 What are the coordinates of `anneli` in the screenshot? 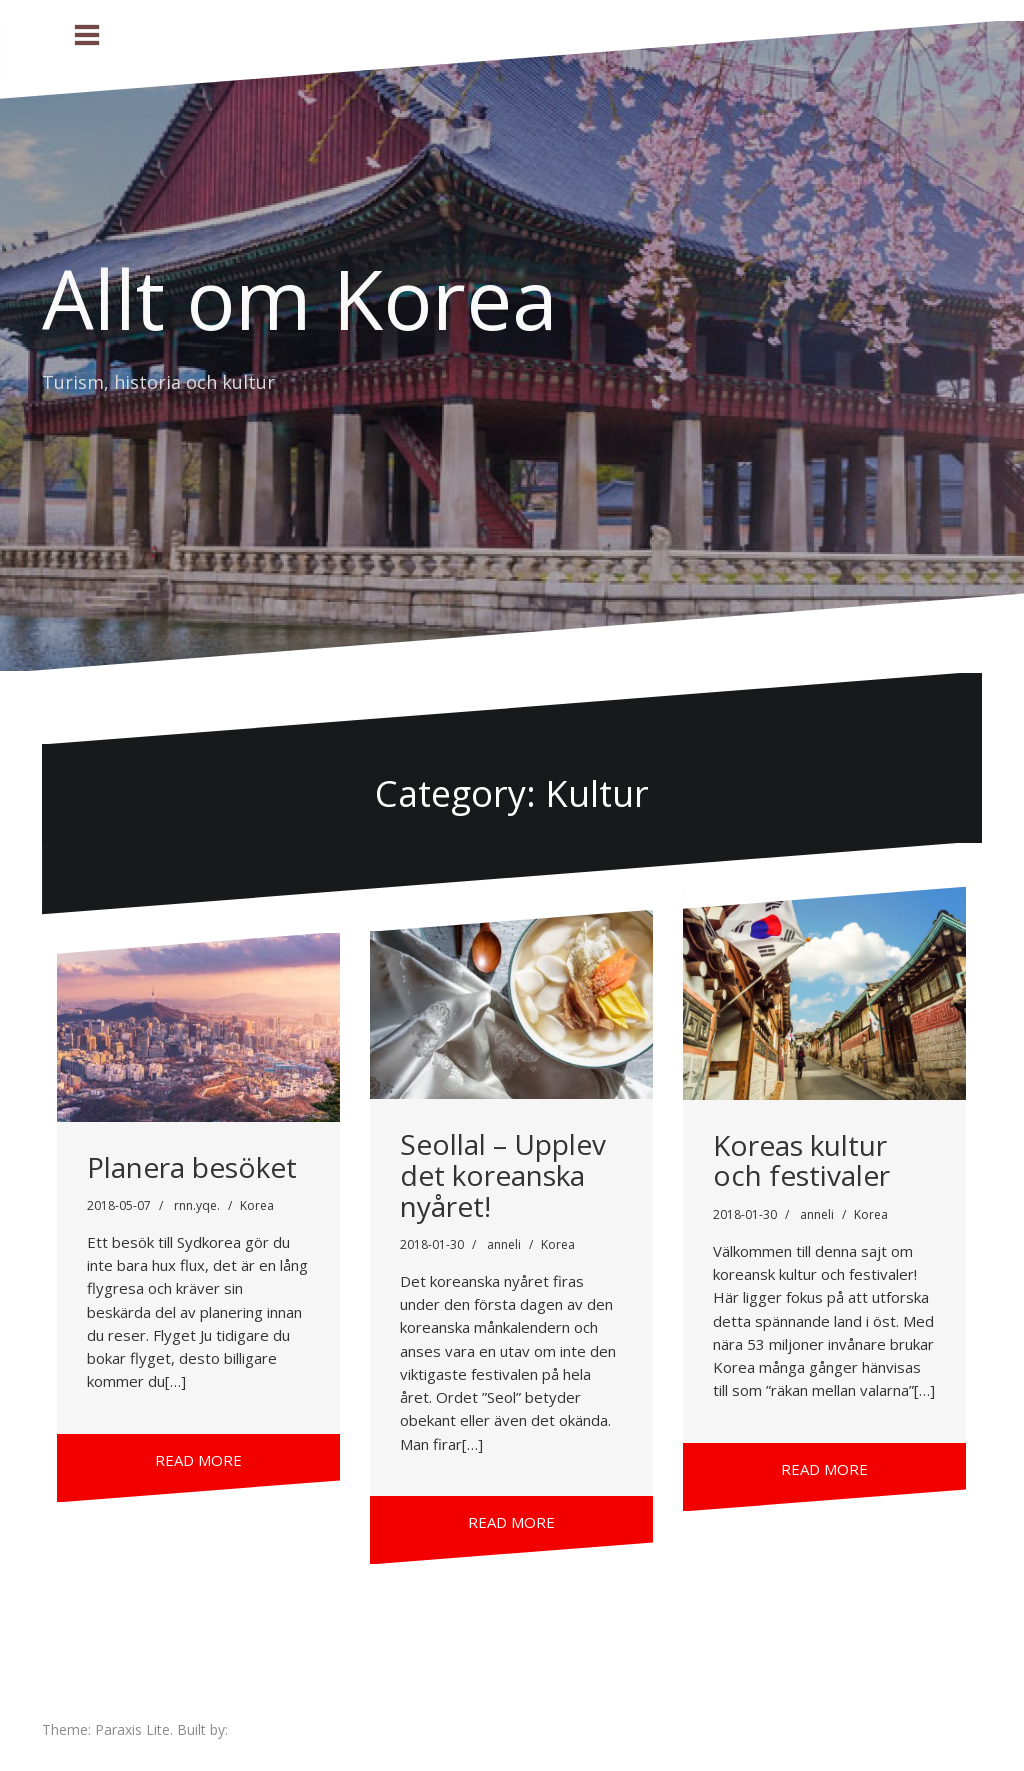 It's located at (504, 1244).